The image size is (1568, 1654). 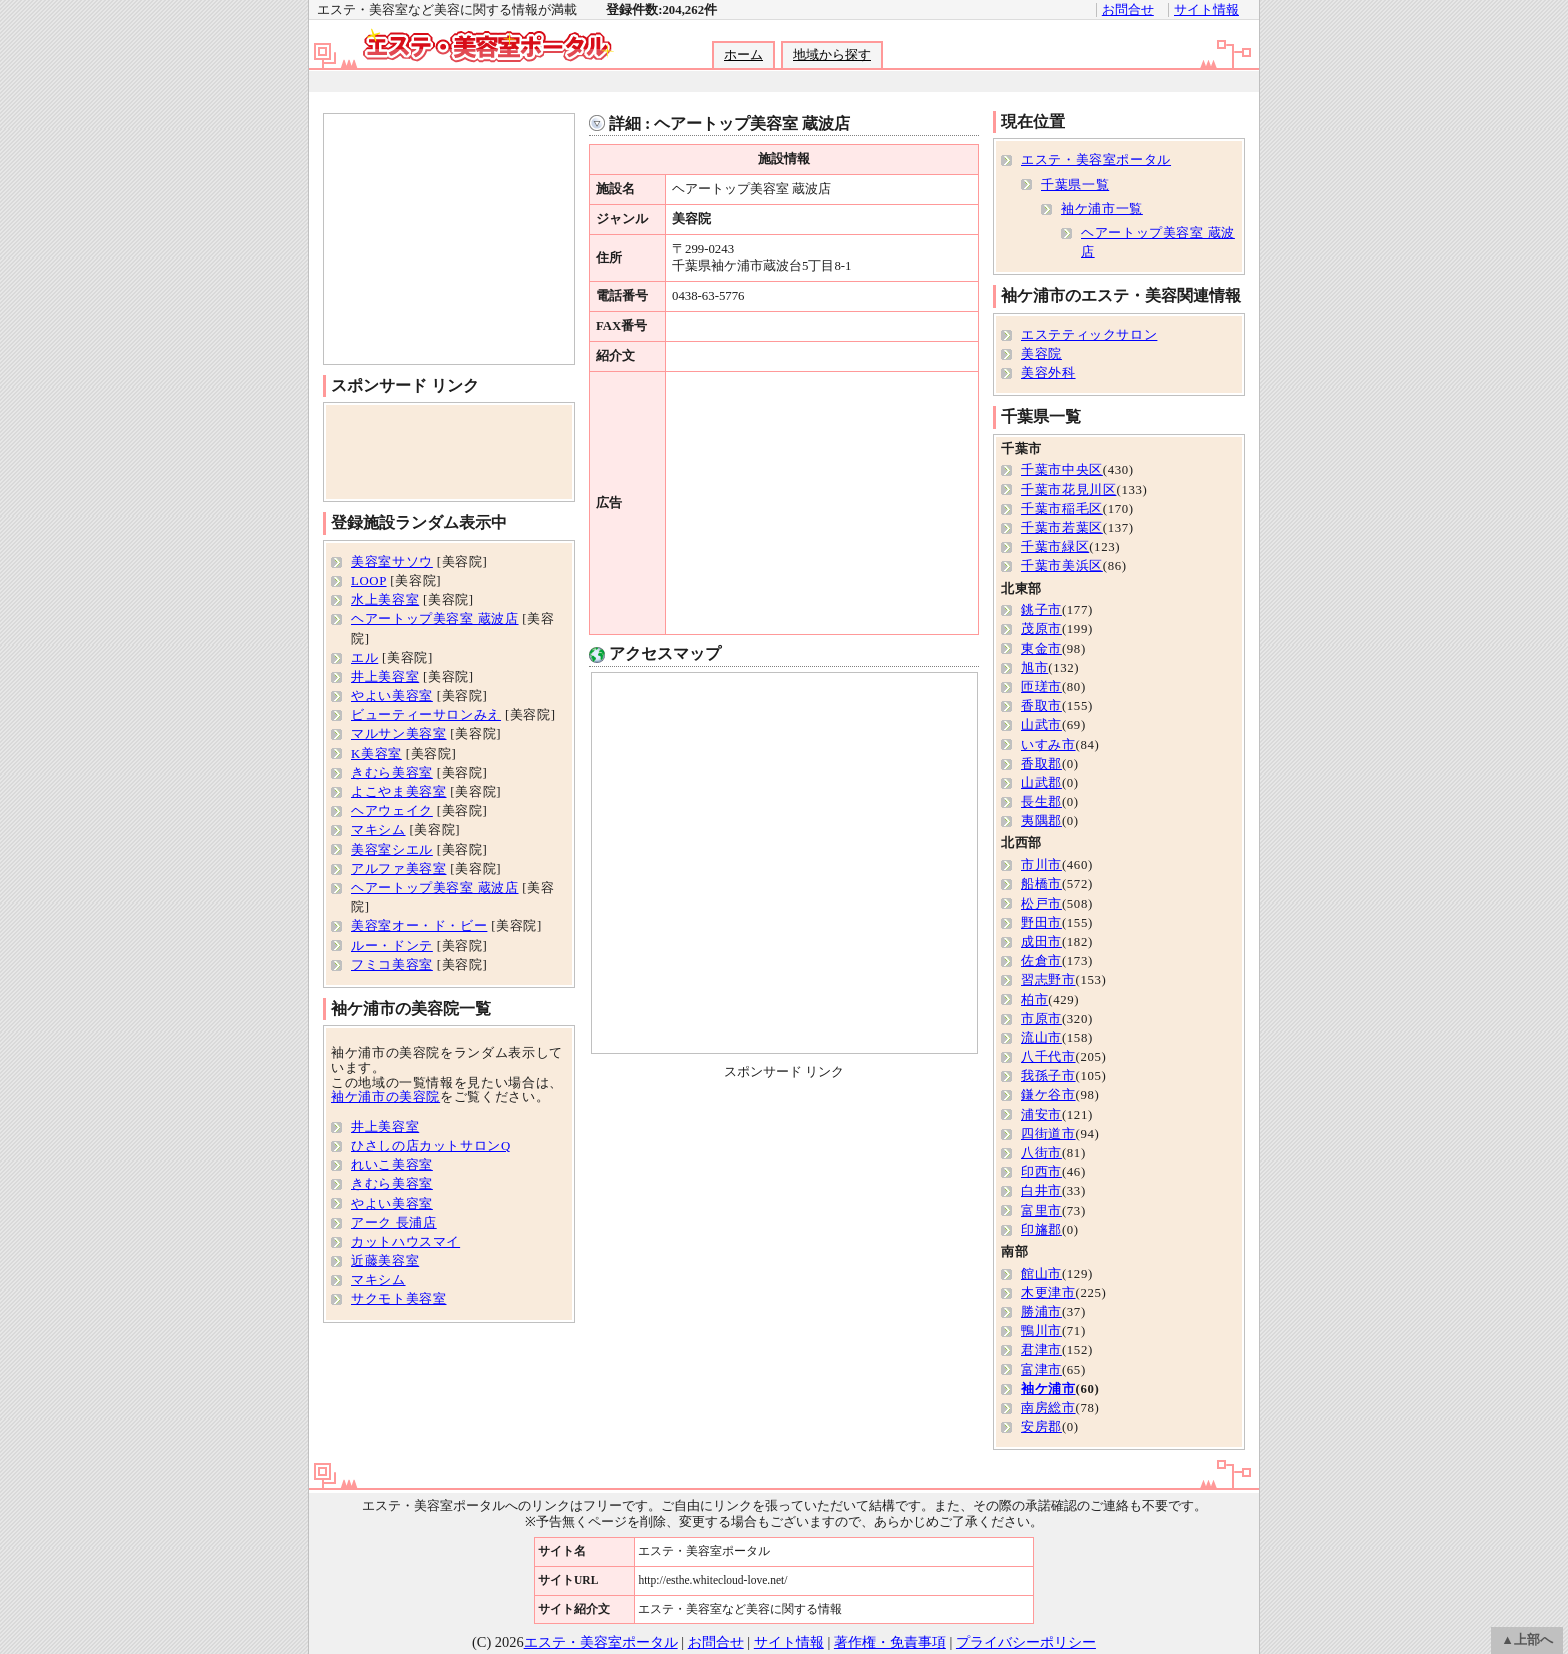 I want to click on 美容室オー・ド・ビー, so click(x=419, y=926).